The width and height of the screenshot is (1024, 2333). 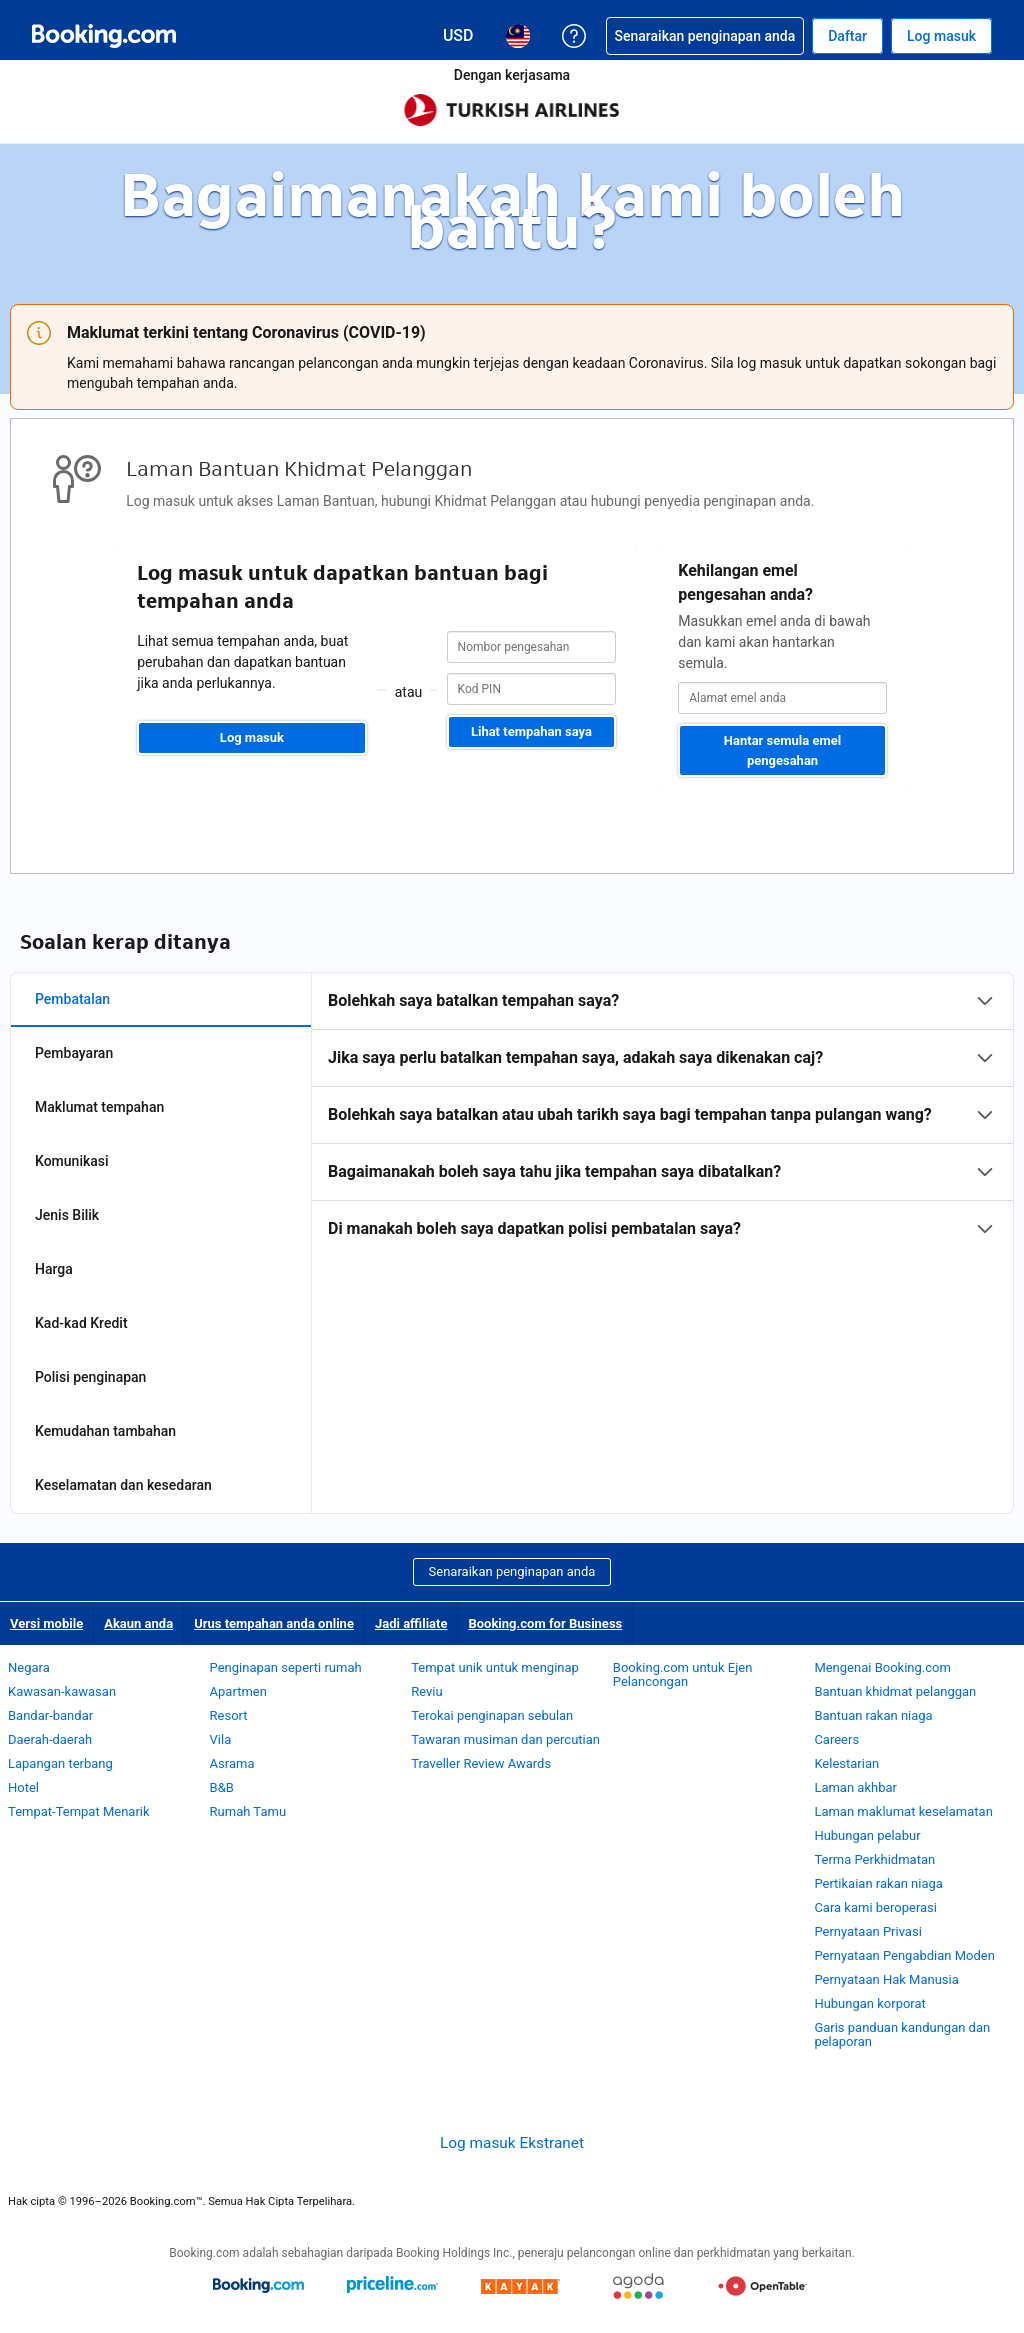 What do you see at coordinates (411, 1623) in the screenshot?
I see `Jadi affiliate` at bounding box center [411, 1623].